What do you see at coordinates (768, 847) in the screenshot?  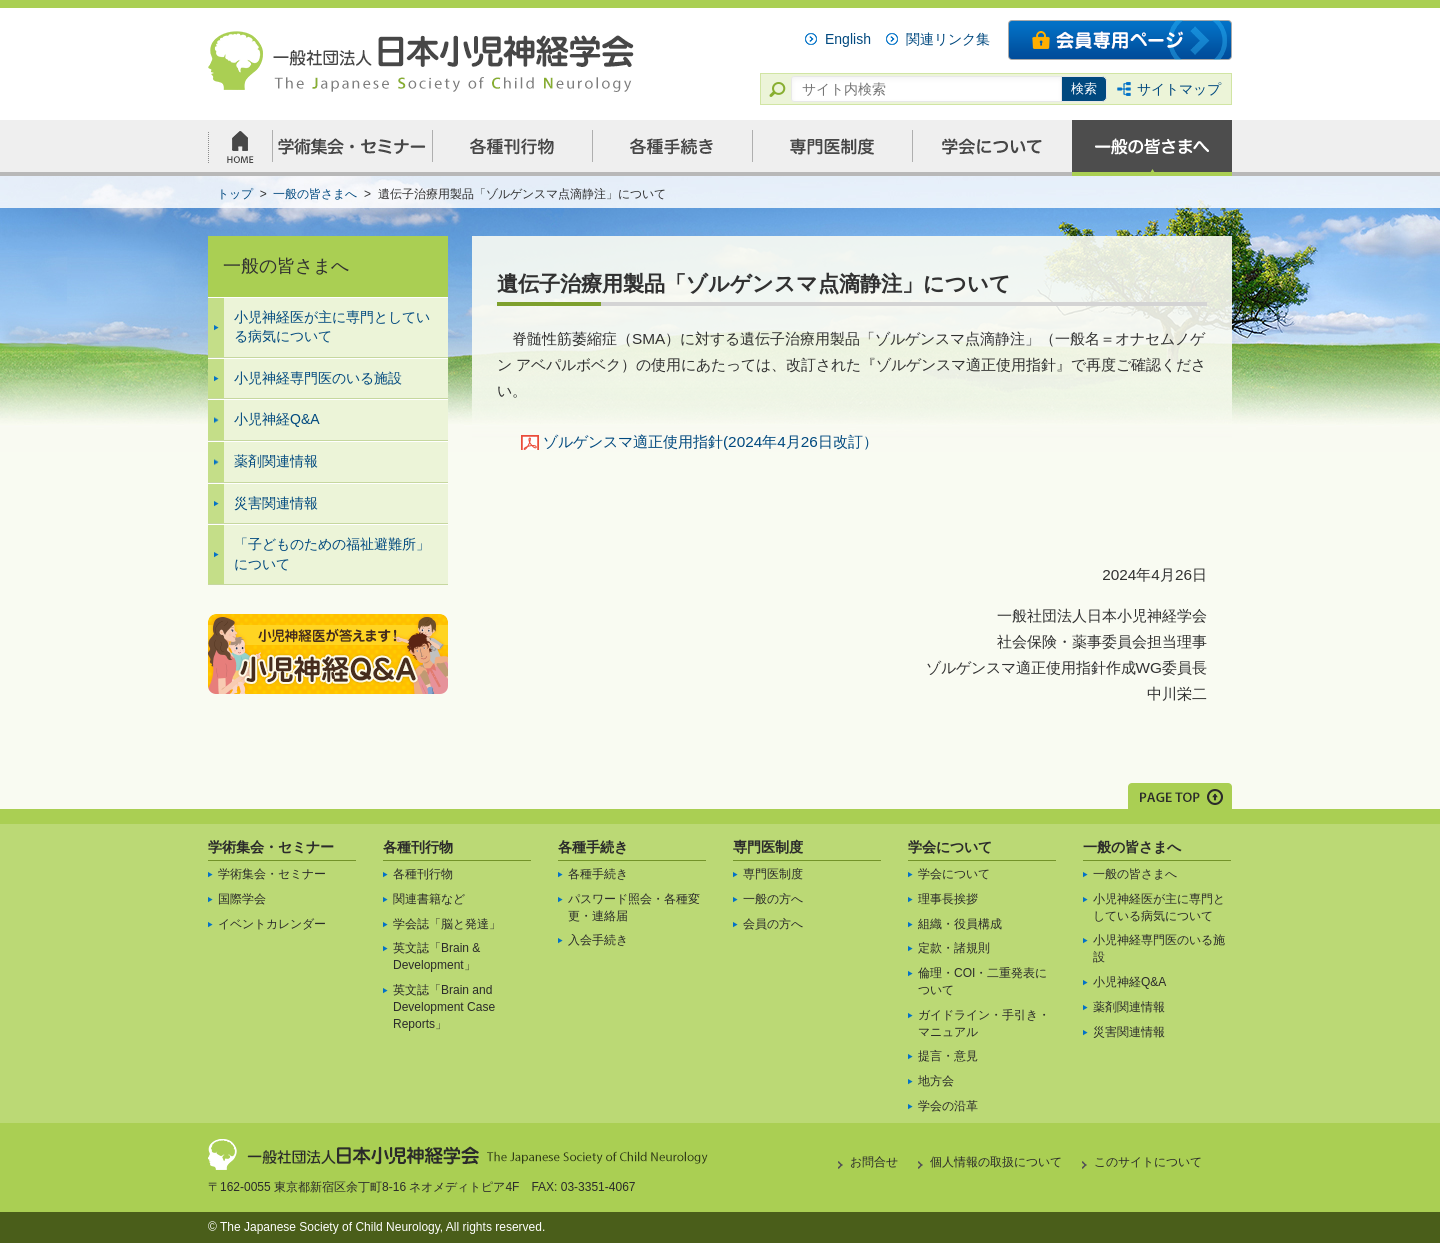 I see `専門医制度` at bounding box center [768, 847].